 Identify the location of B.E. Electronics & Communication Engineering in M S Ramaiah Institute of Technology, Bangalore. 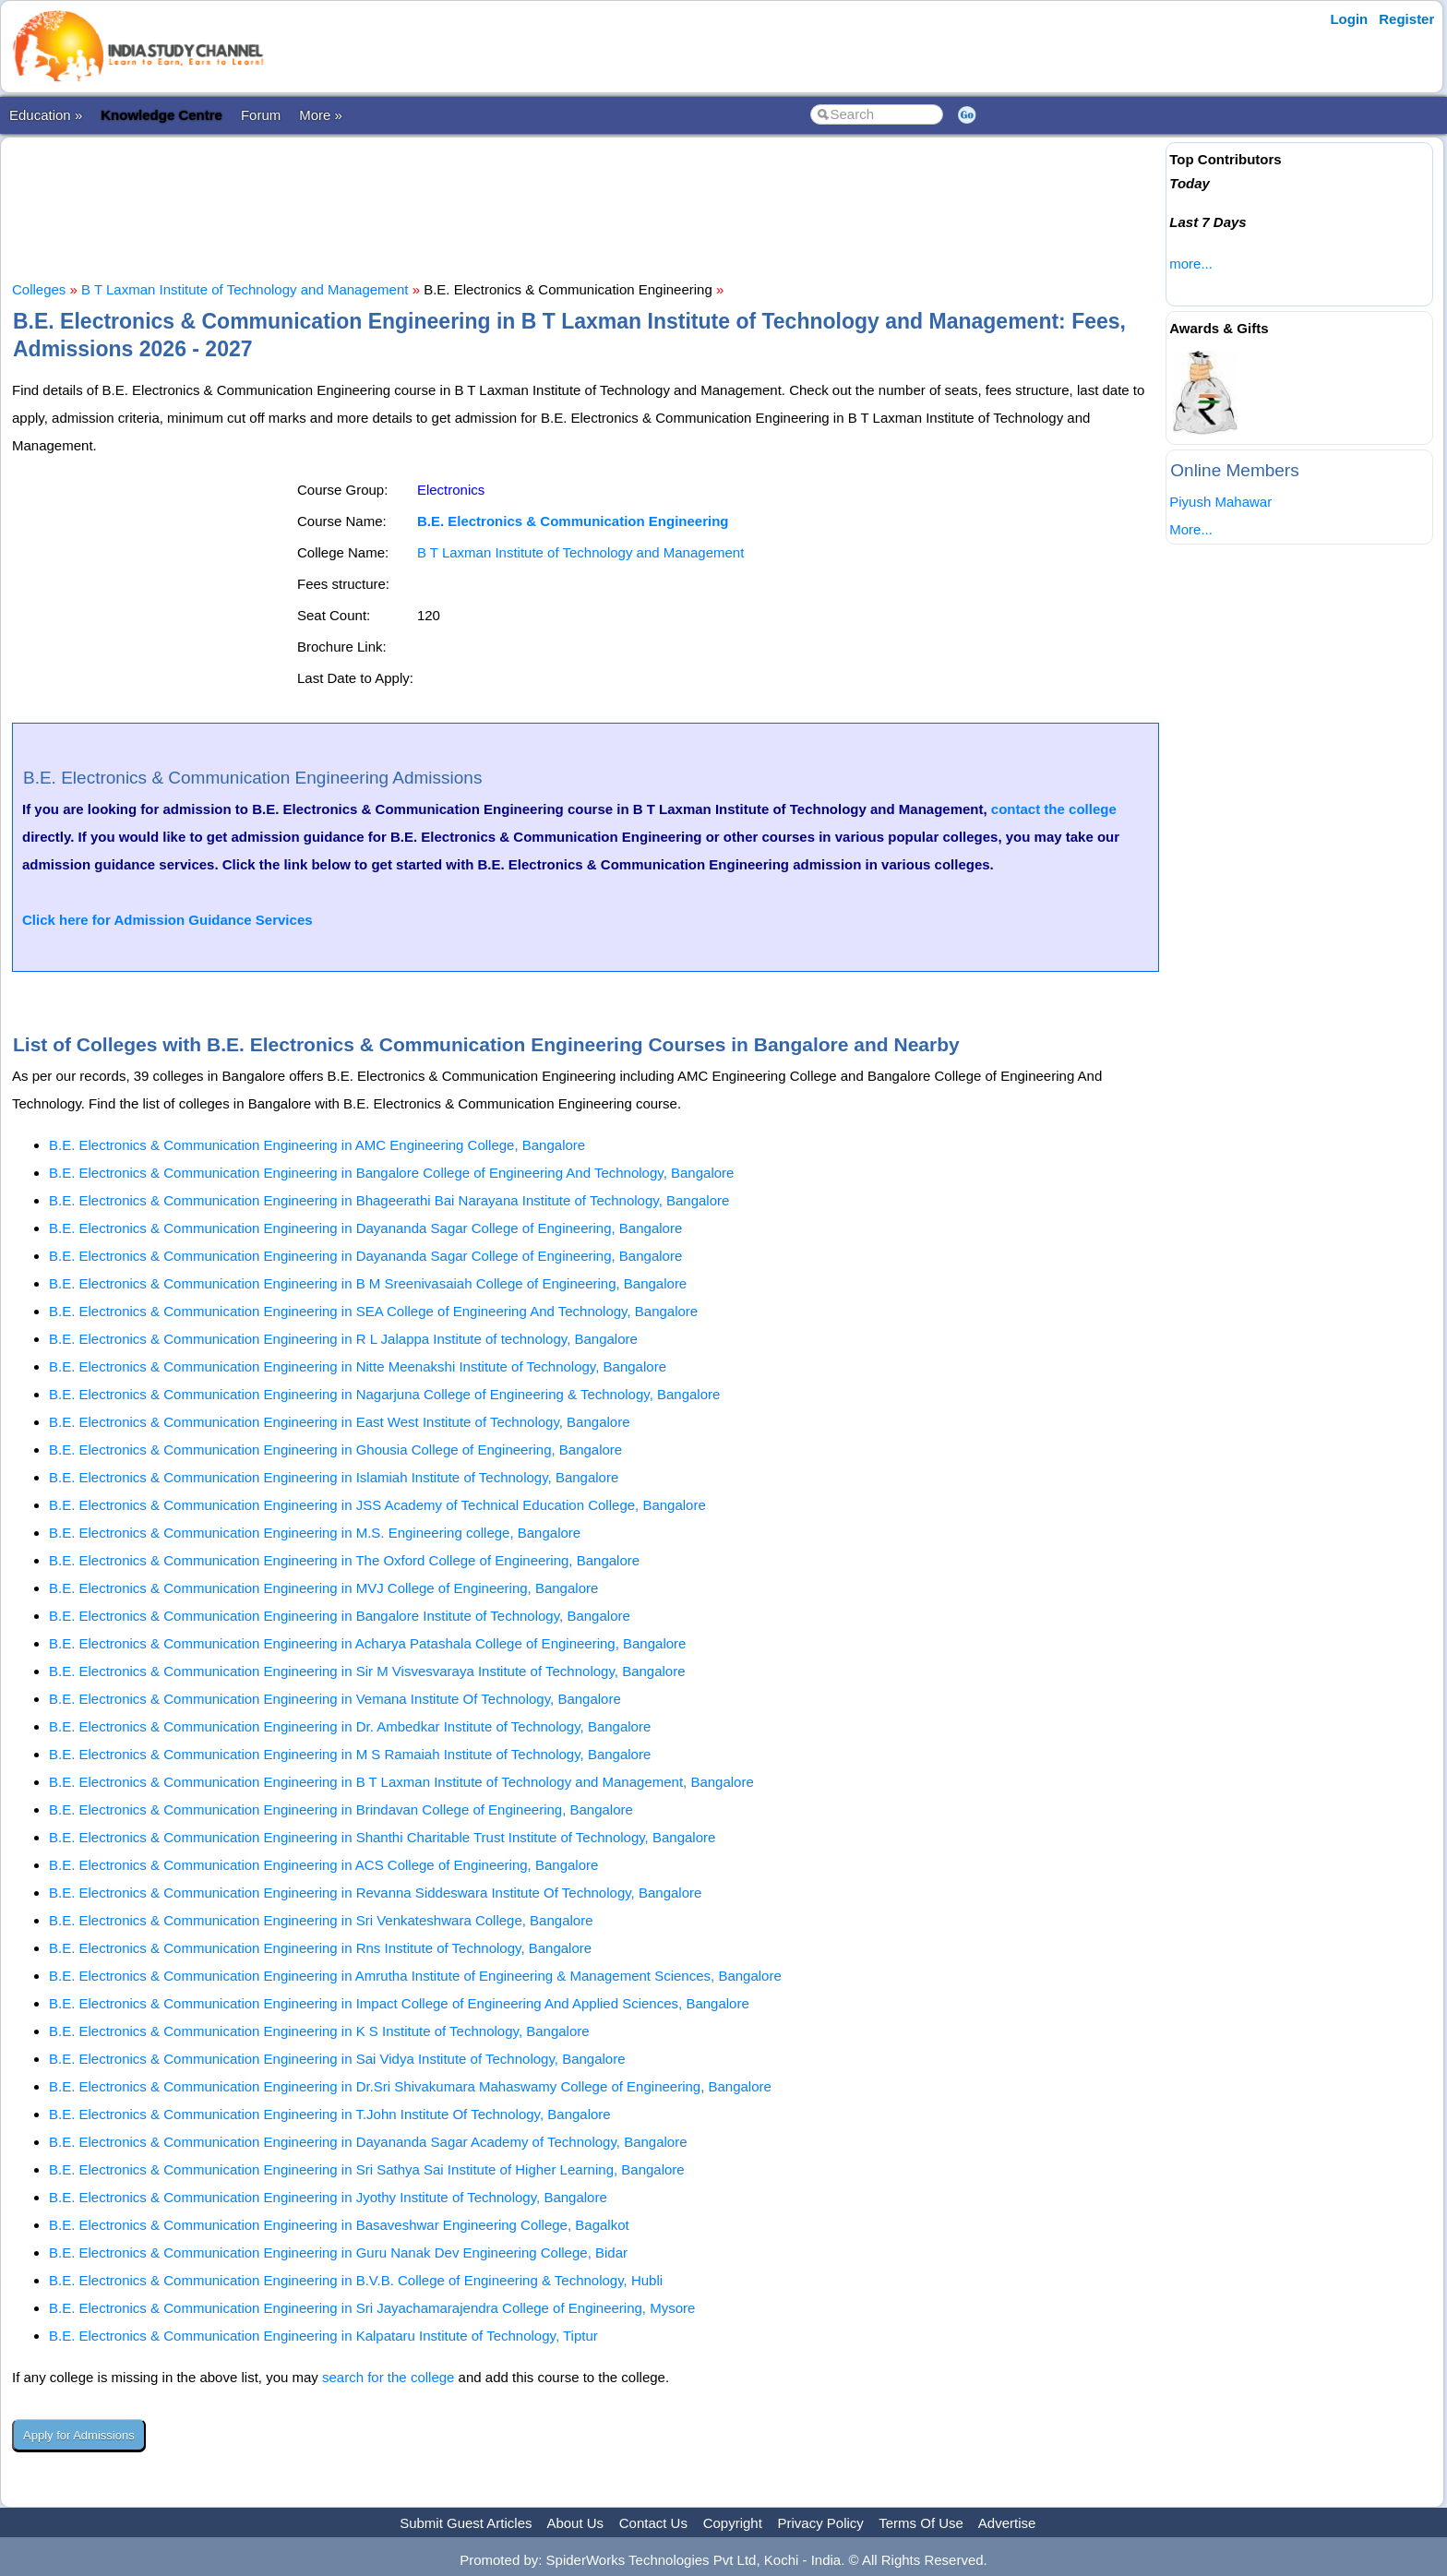
(350, 1754).